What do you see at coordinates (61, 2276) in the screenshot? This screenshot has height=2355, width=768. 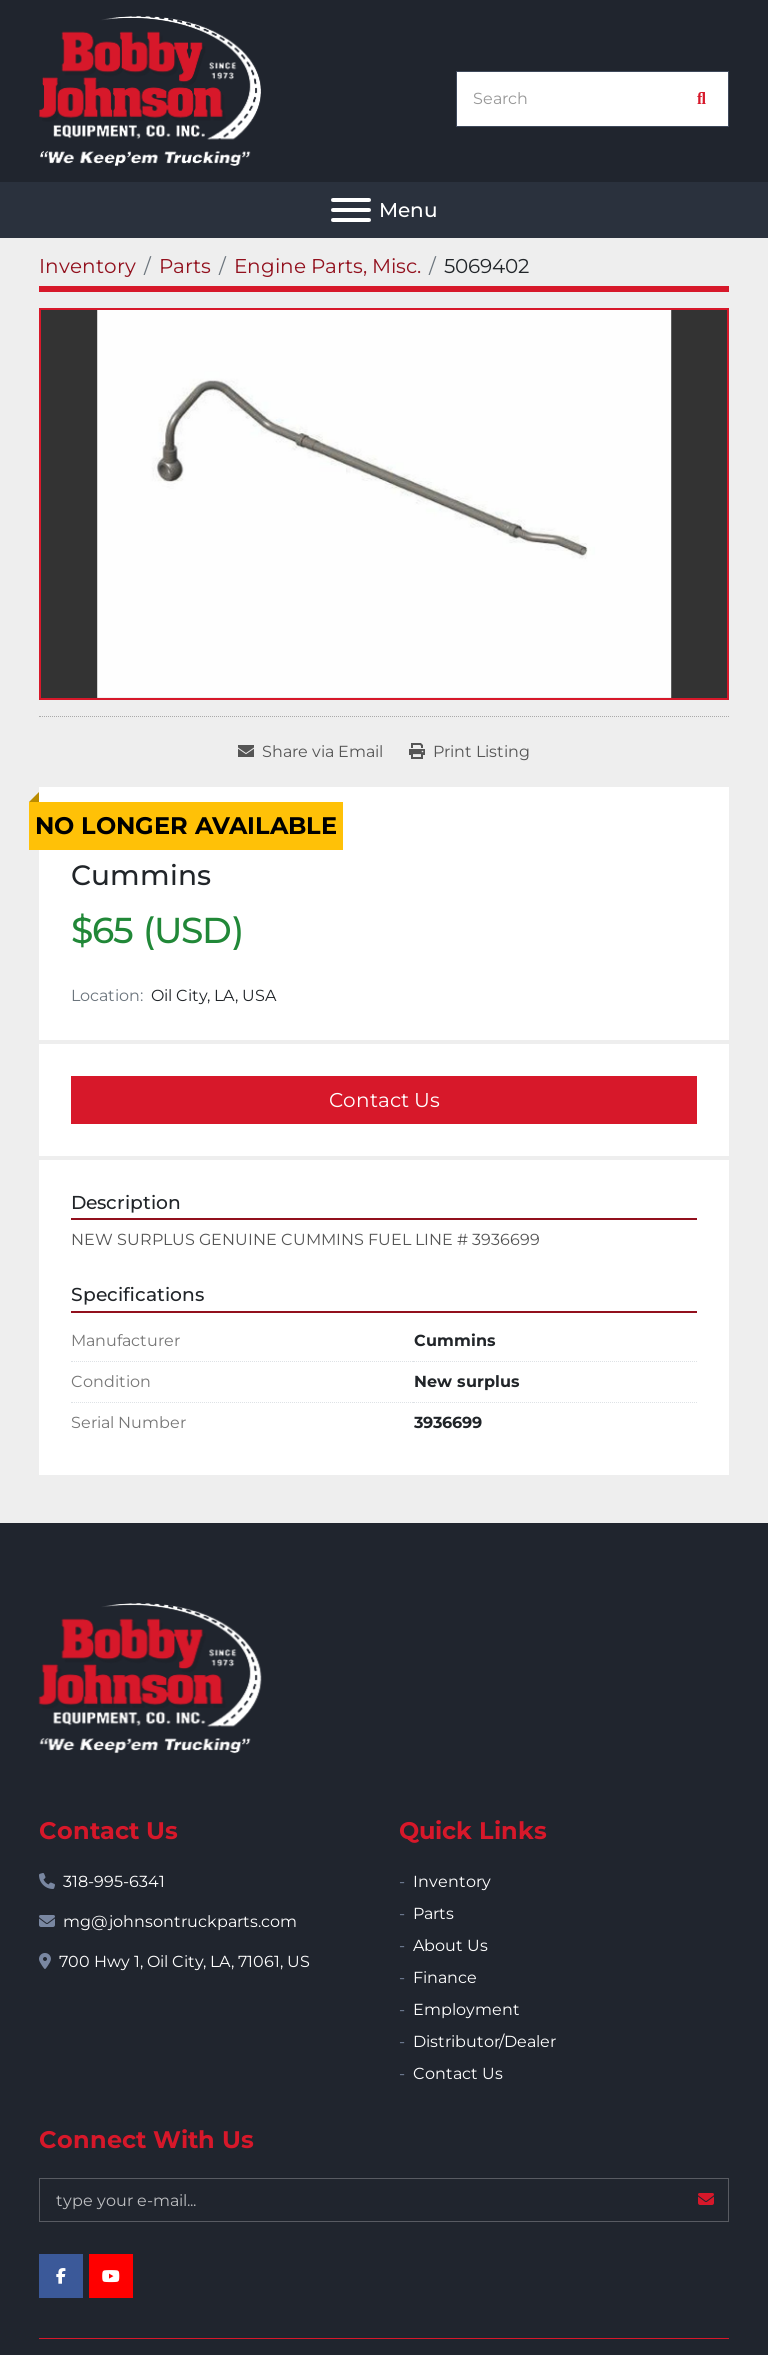 I see `[facebook]` at bounding box center [61, 2276].